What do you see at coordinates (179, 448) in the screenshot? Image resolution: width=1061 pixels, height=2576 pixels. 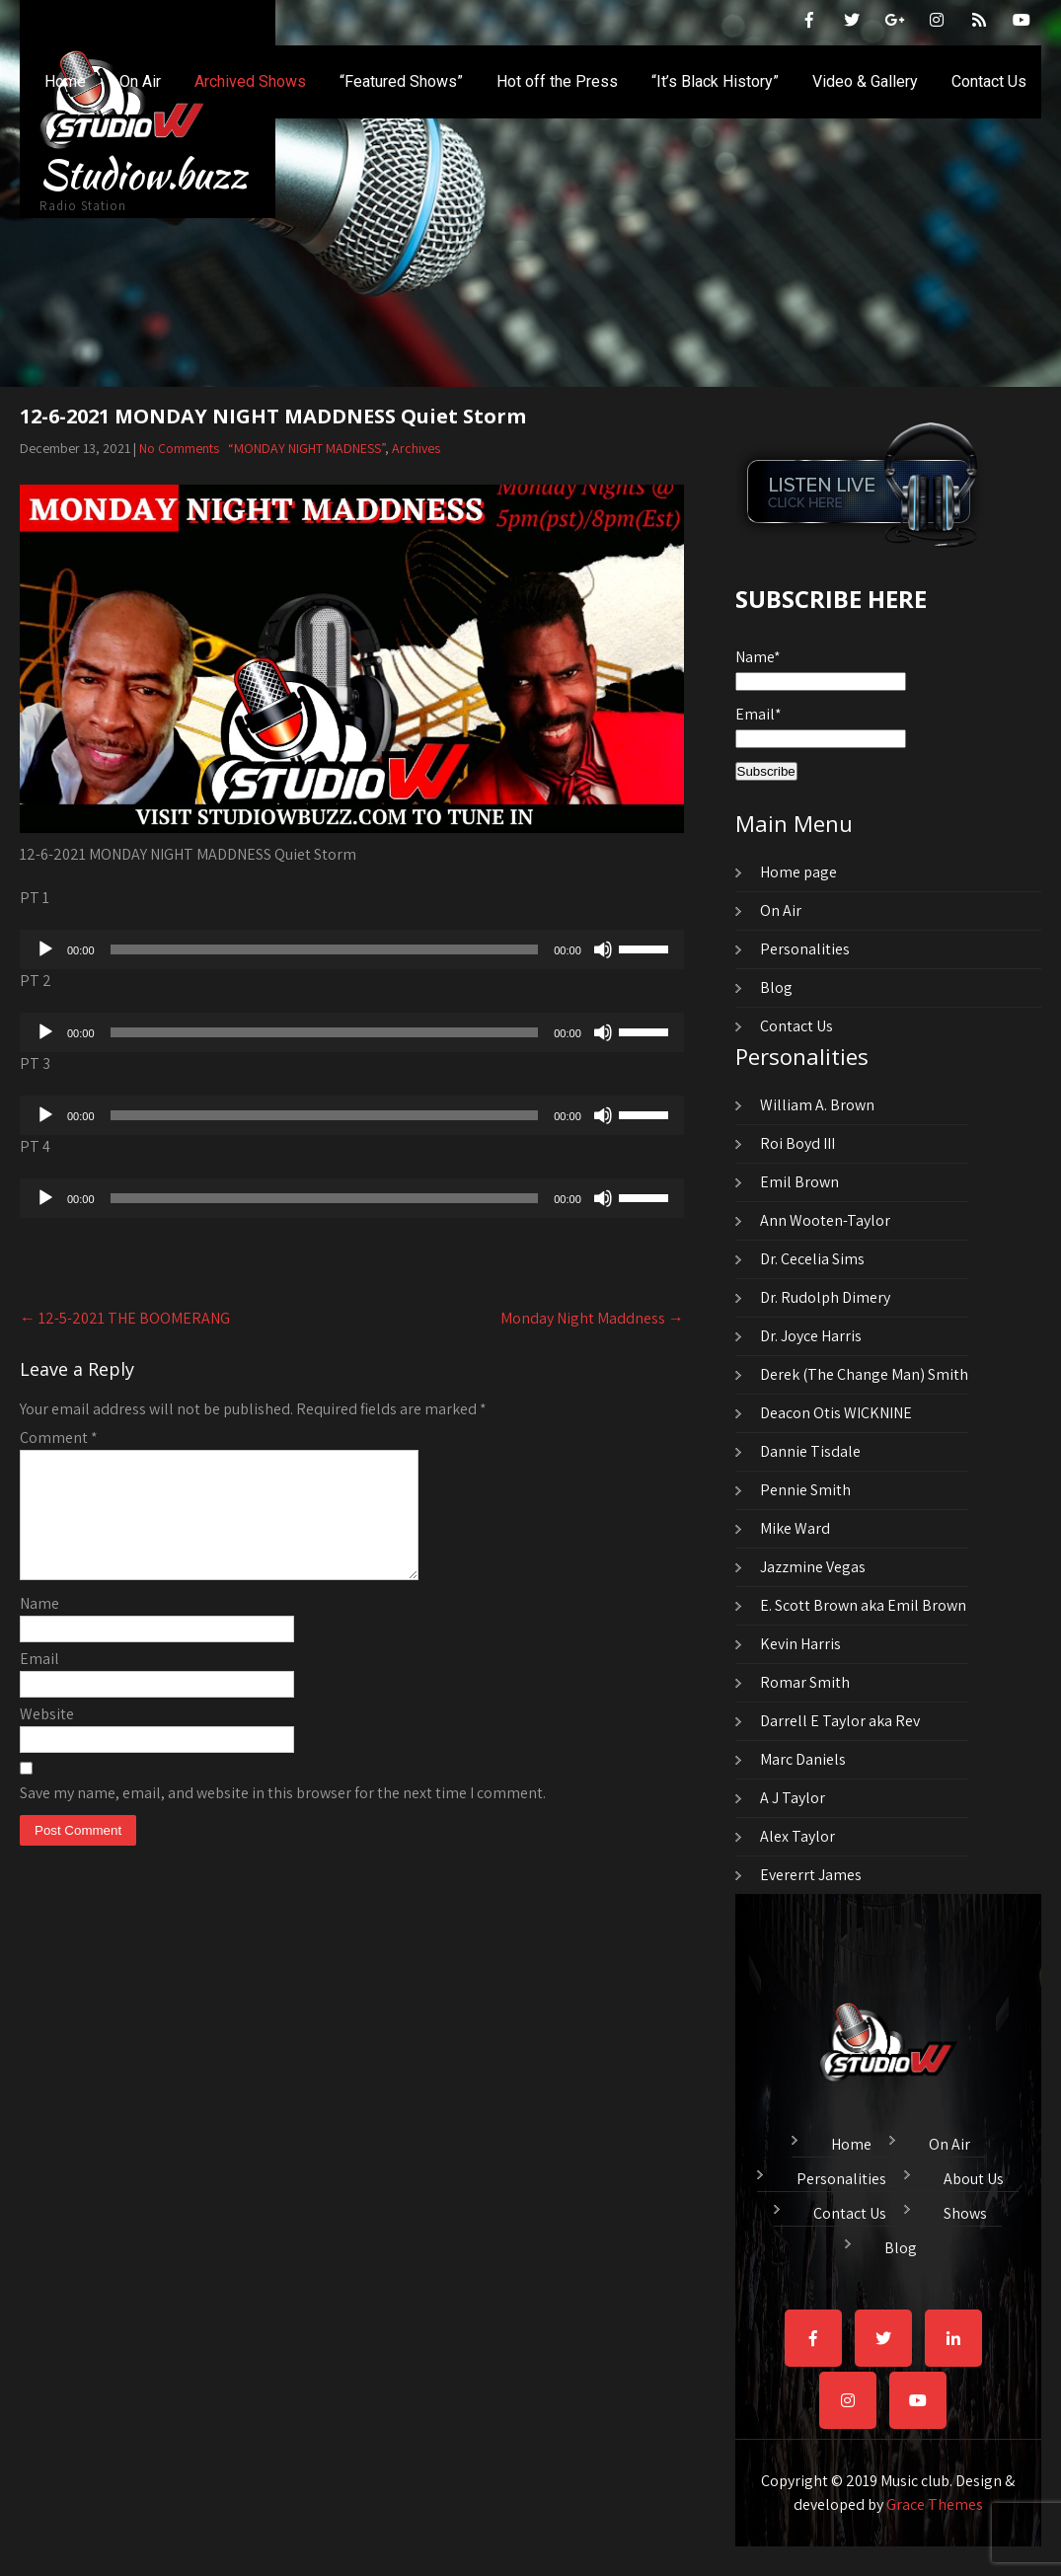 I see `No Comments` at bounding box center [179, 448].